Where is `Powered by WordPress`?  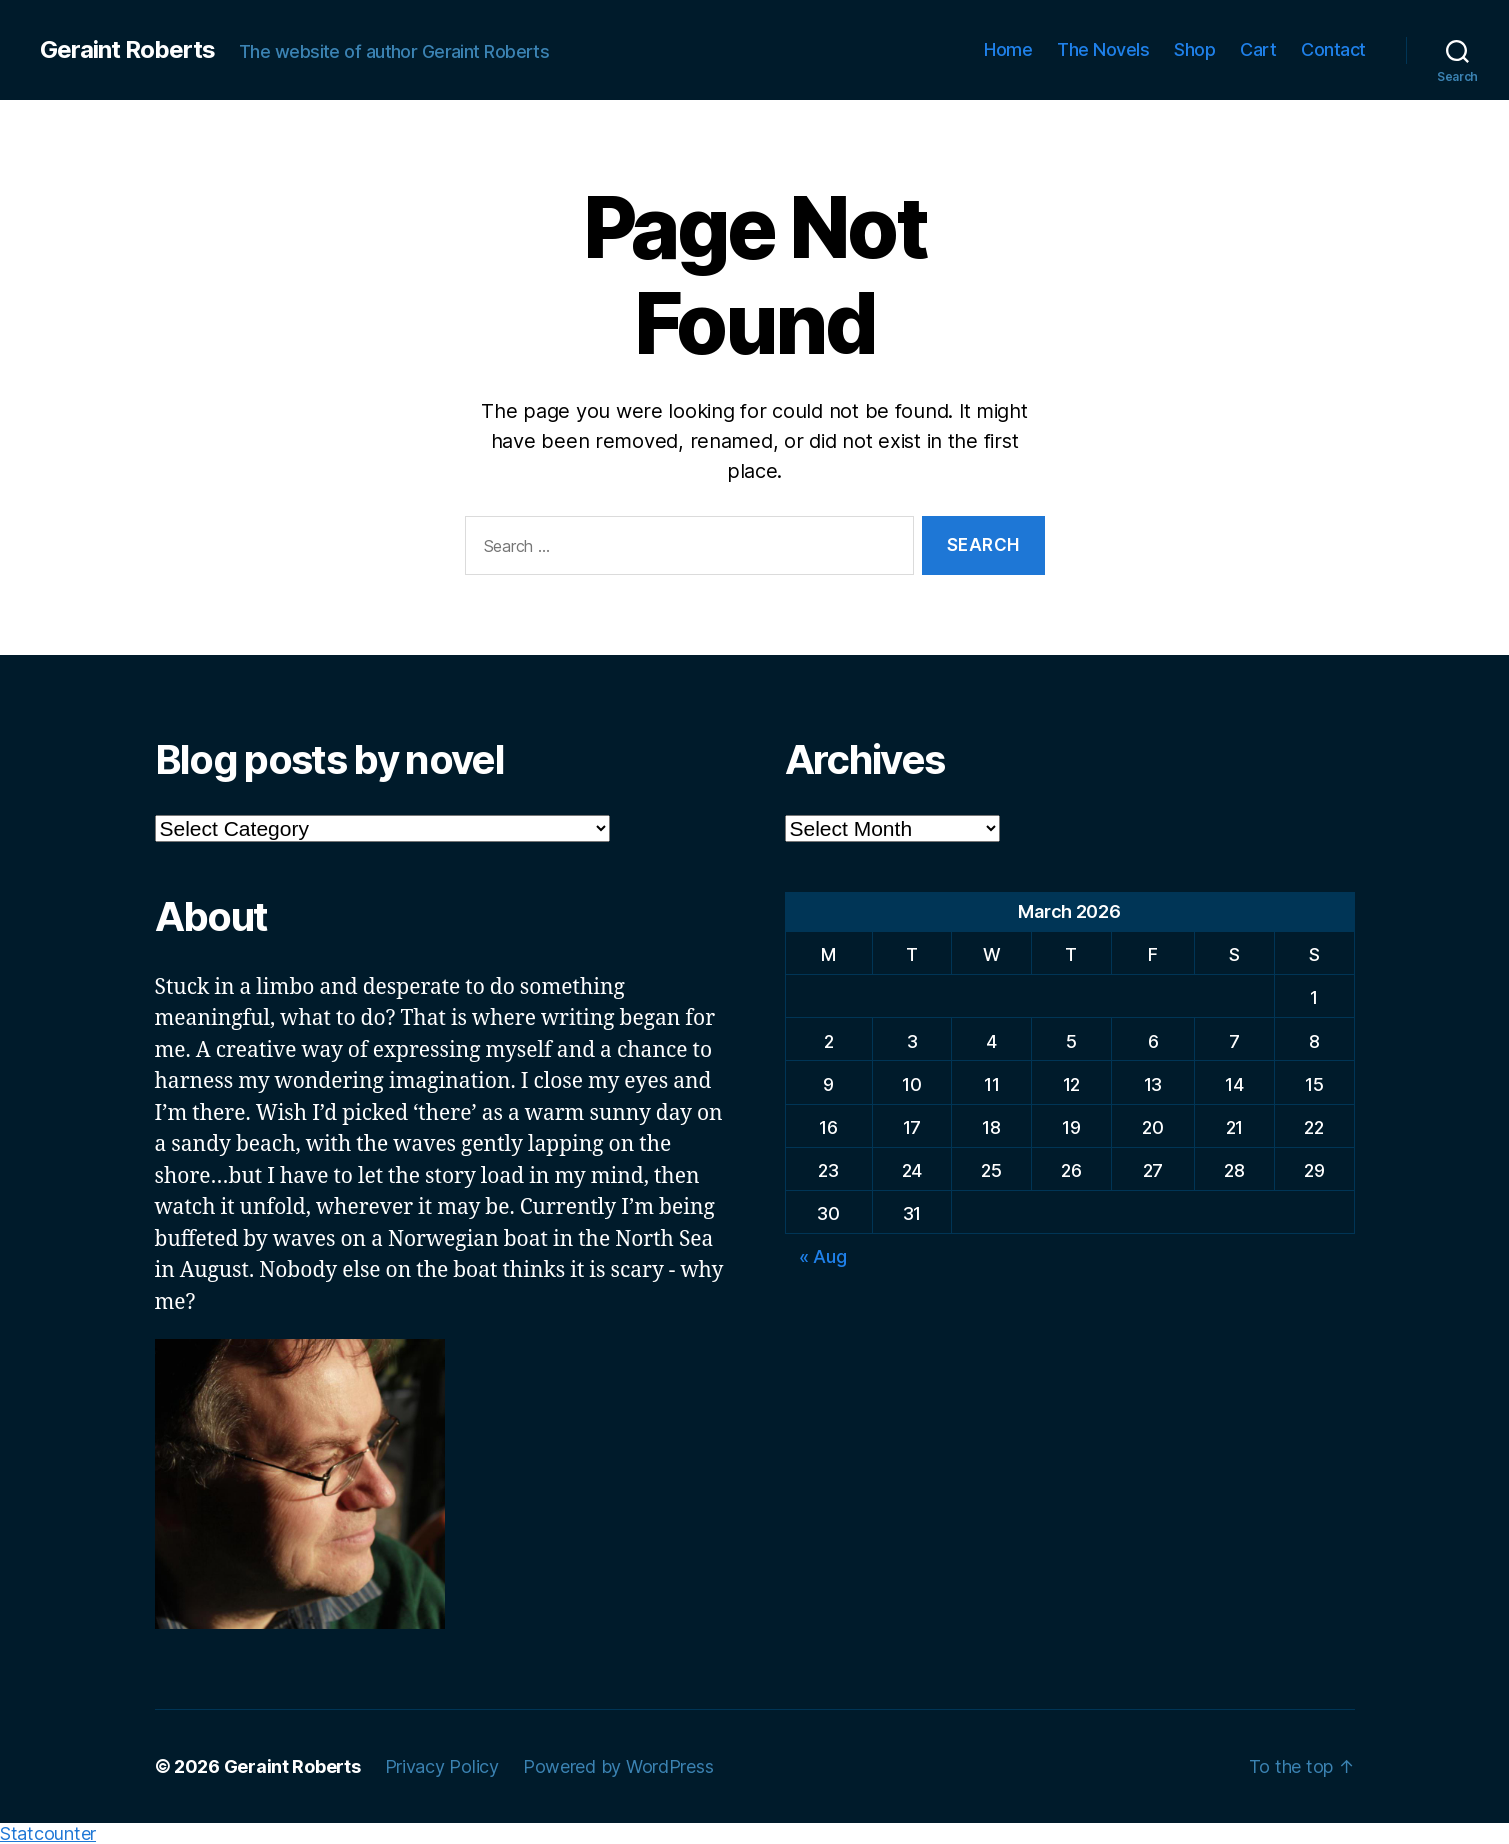
Powered by WordPress is located at coordinates (618, 1766).